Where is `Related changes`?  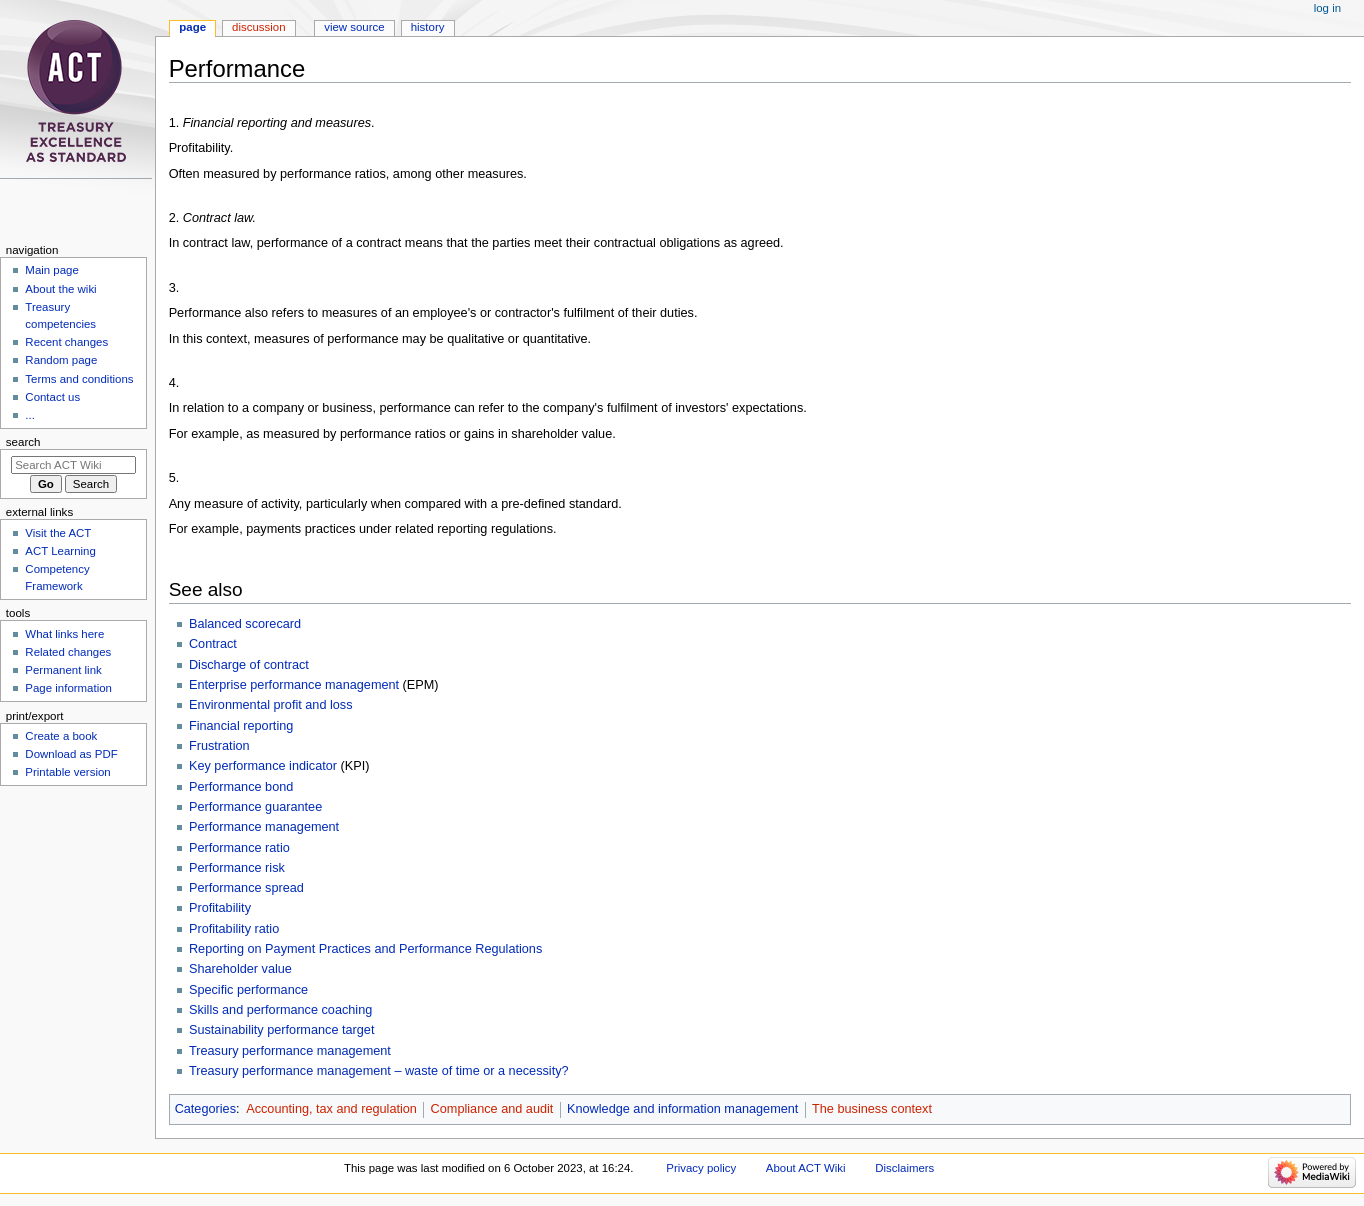
Related changes is located at coordinates (68, 652).